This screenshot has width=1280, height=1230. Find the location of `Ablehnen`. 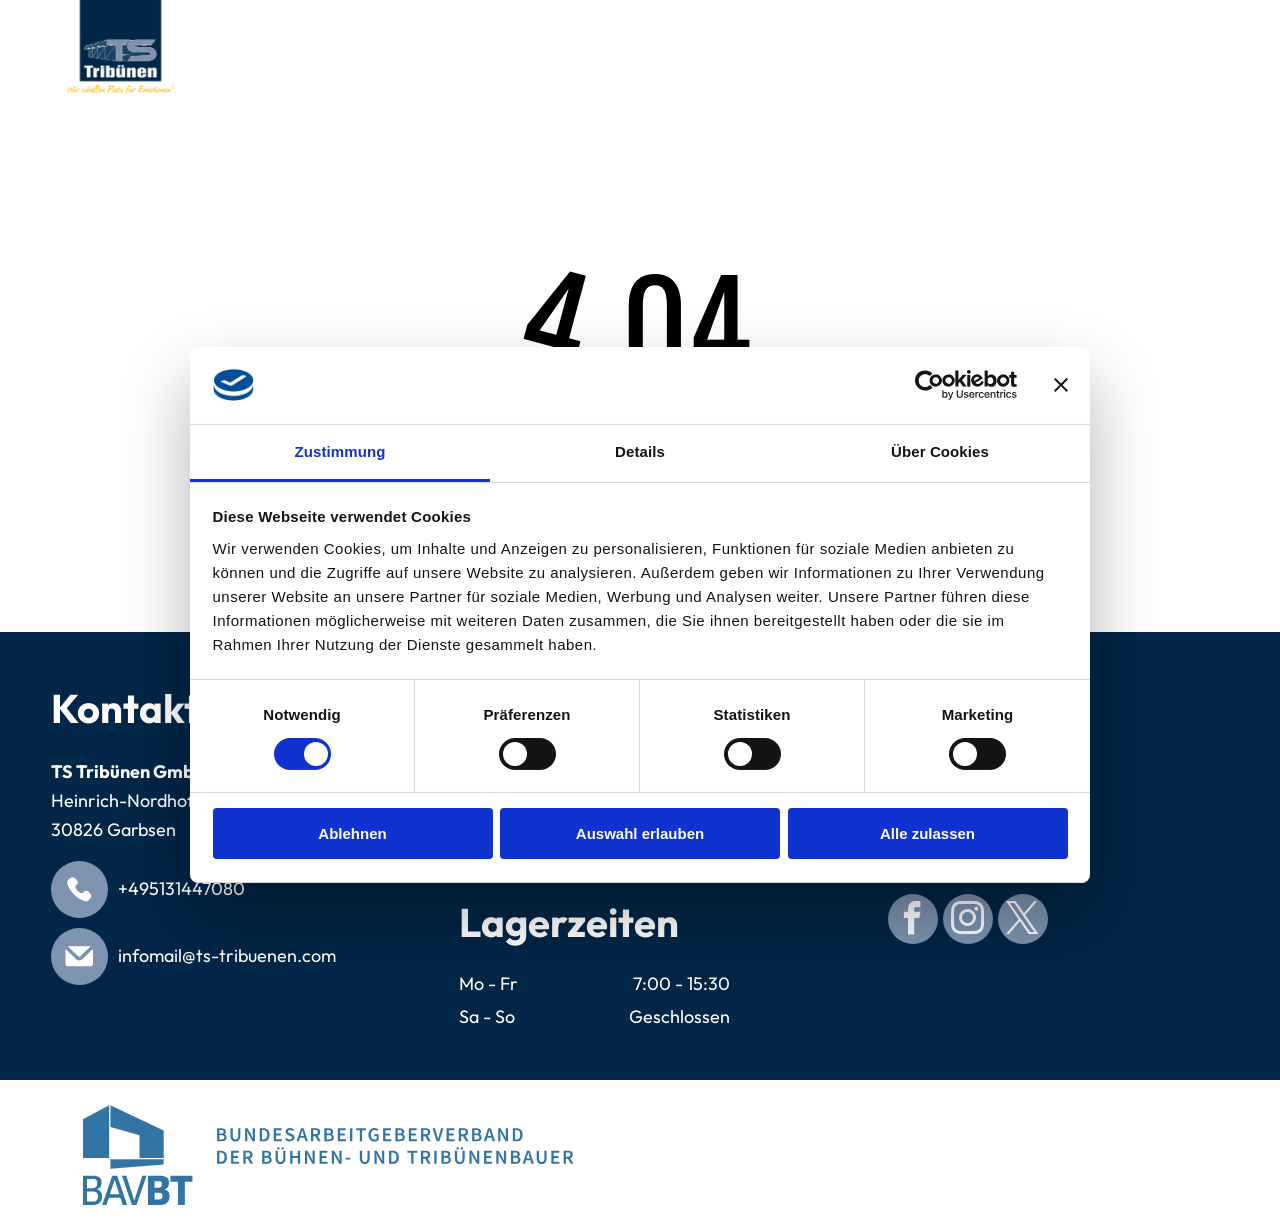

Ablehnen is located at coordinates (352, 833).